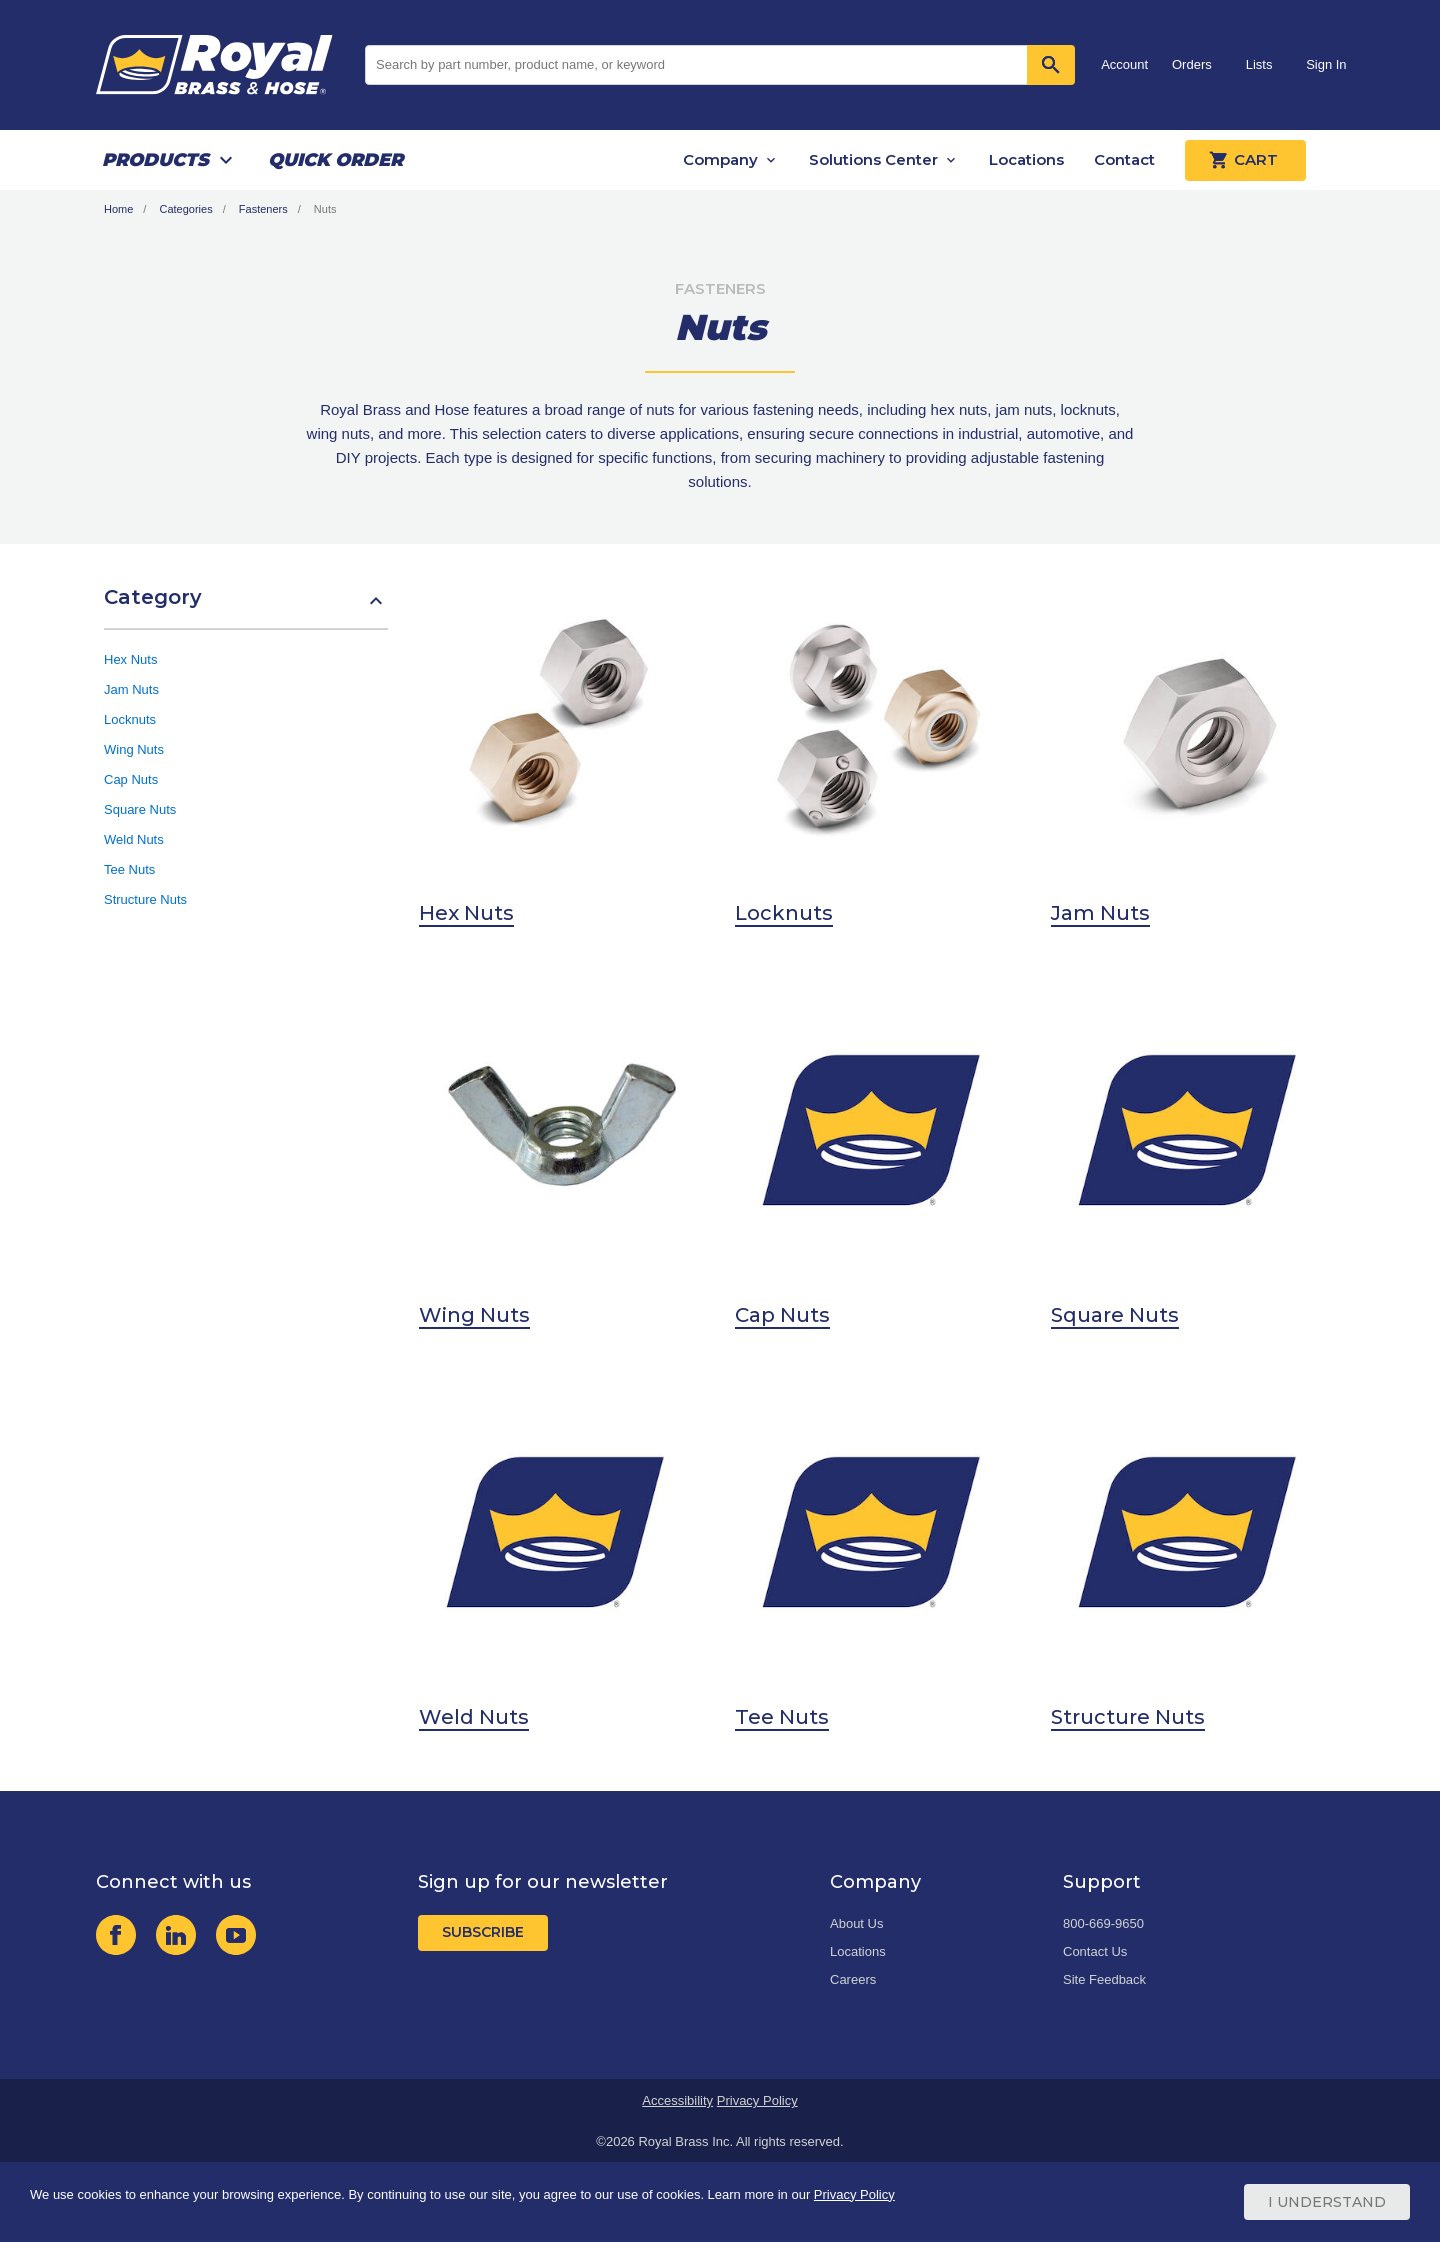 The width and height of the screenshot is (1440, 2242). Describe the element at coordinates (118, 209) in the screenshot. I see `Home` at that location.